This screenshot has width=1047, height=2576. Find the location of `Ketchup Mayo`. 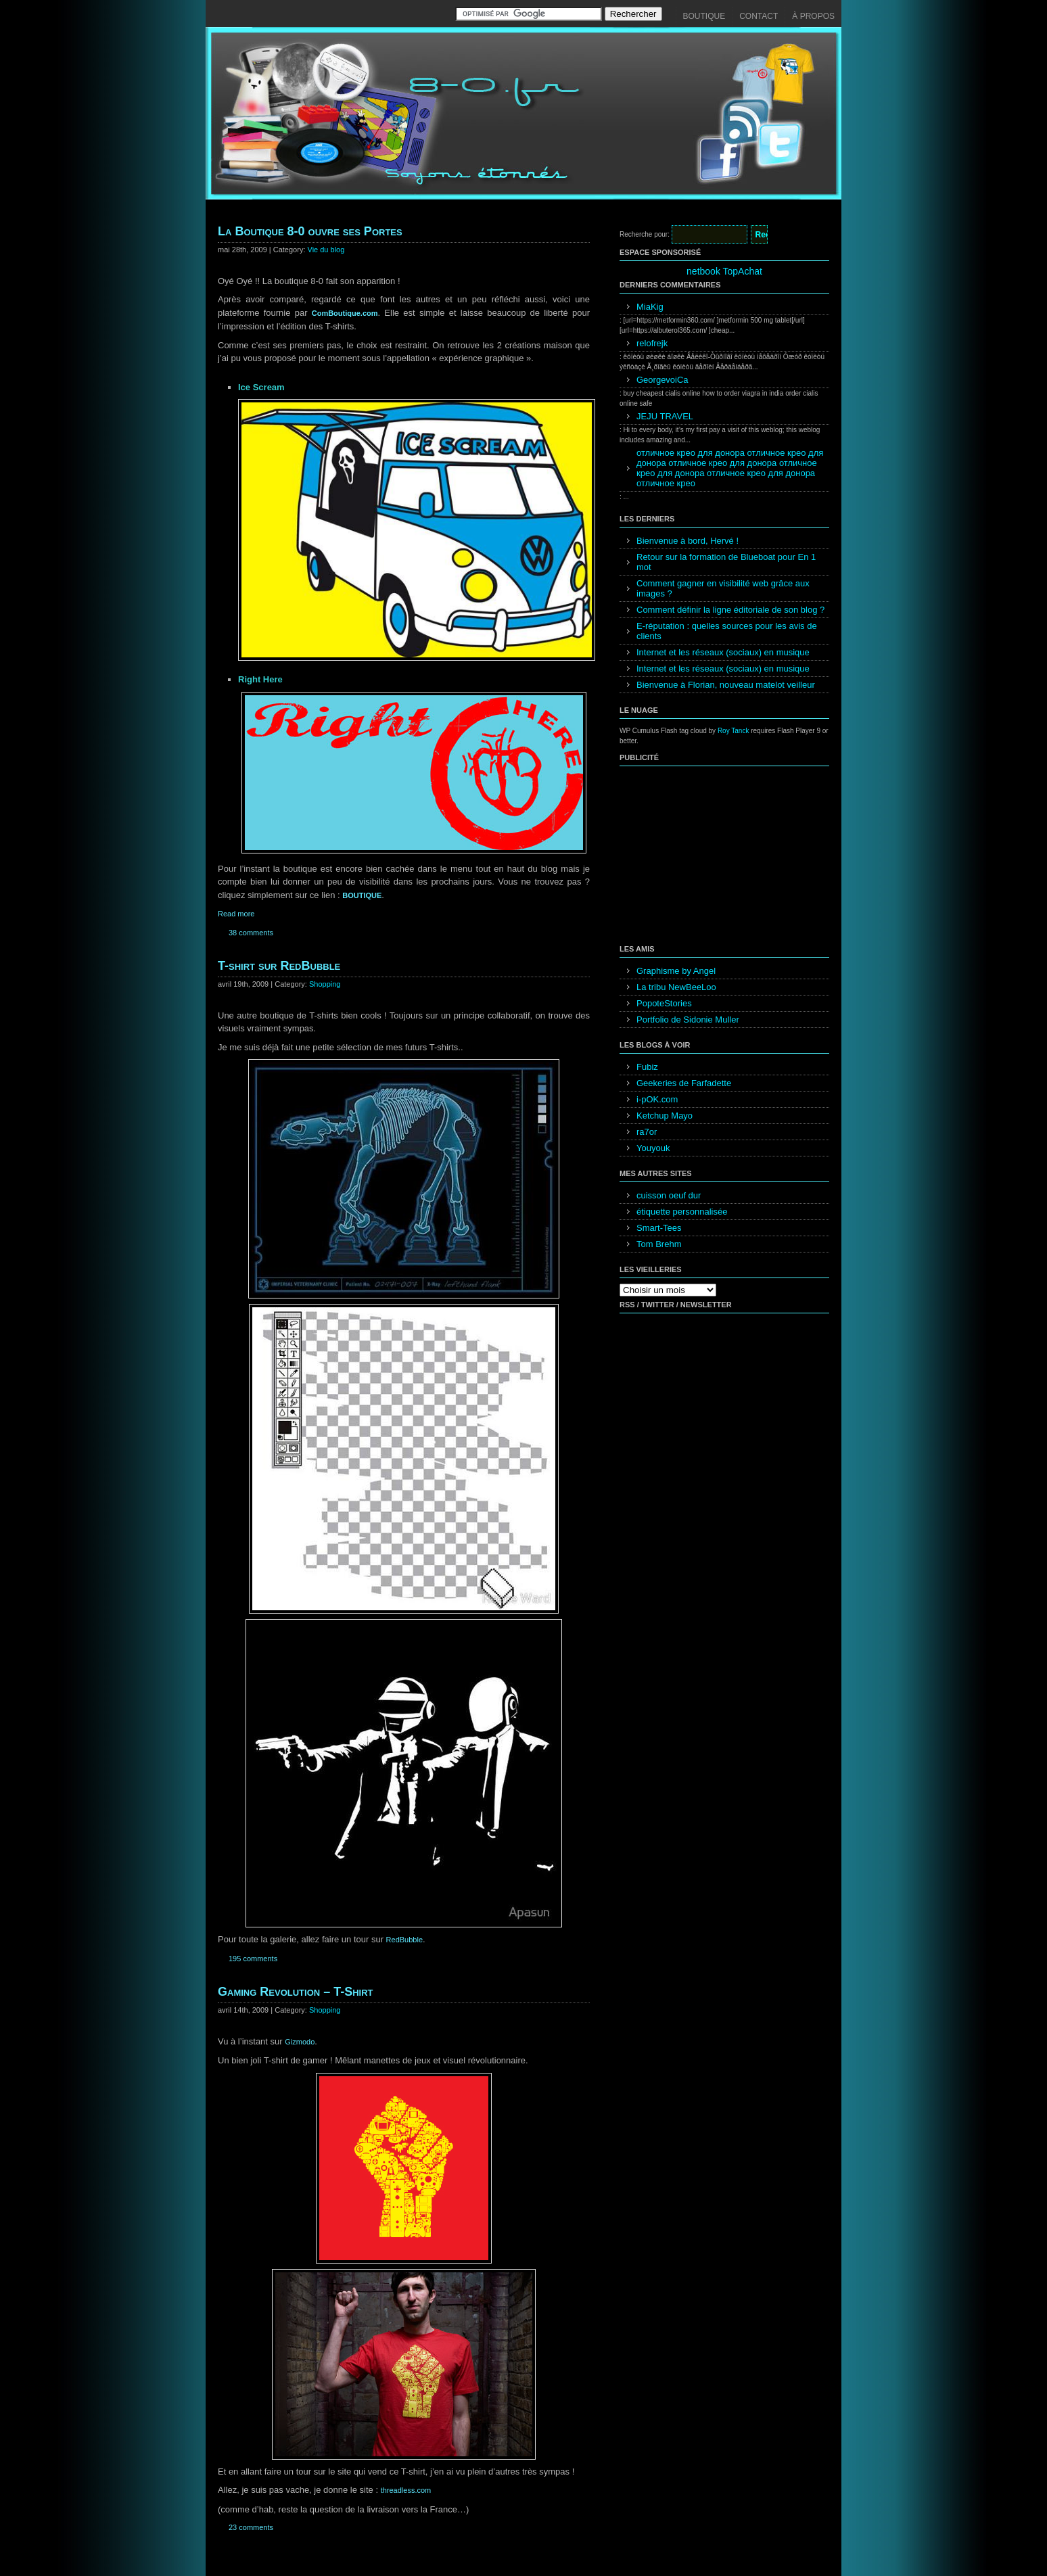

Ketchup Mayo is located at coordinates (664, 1115).